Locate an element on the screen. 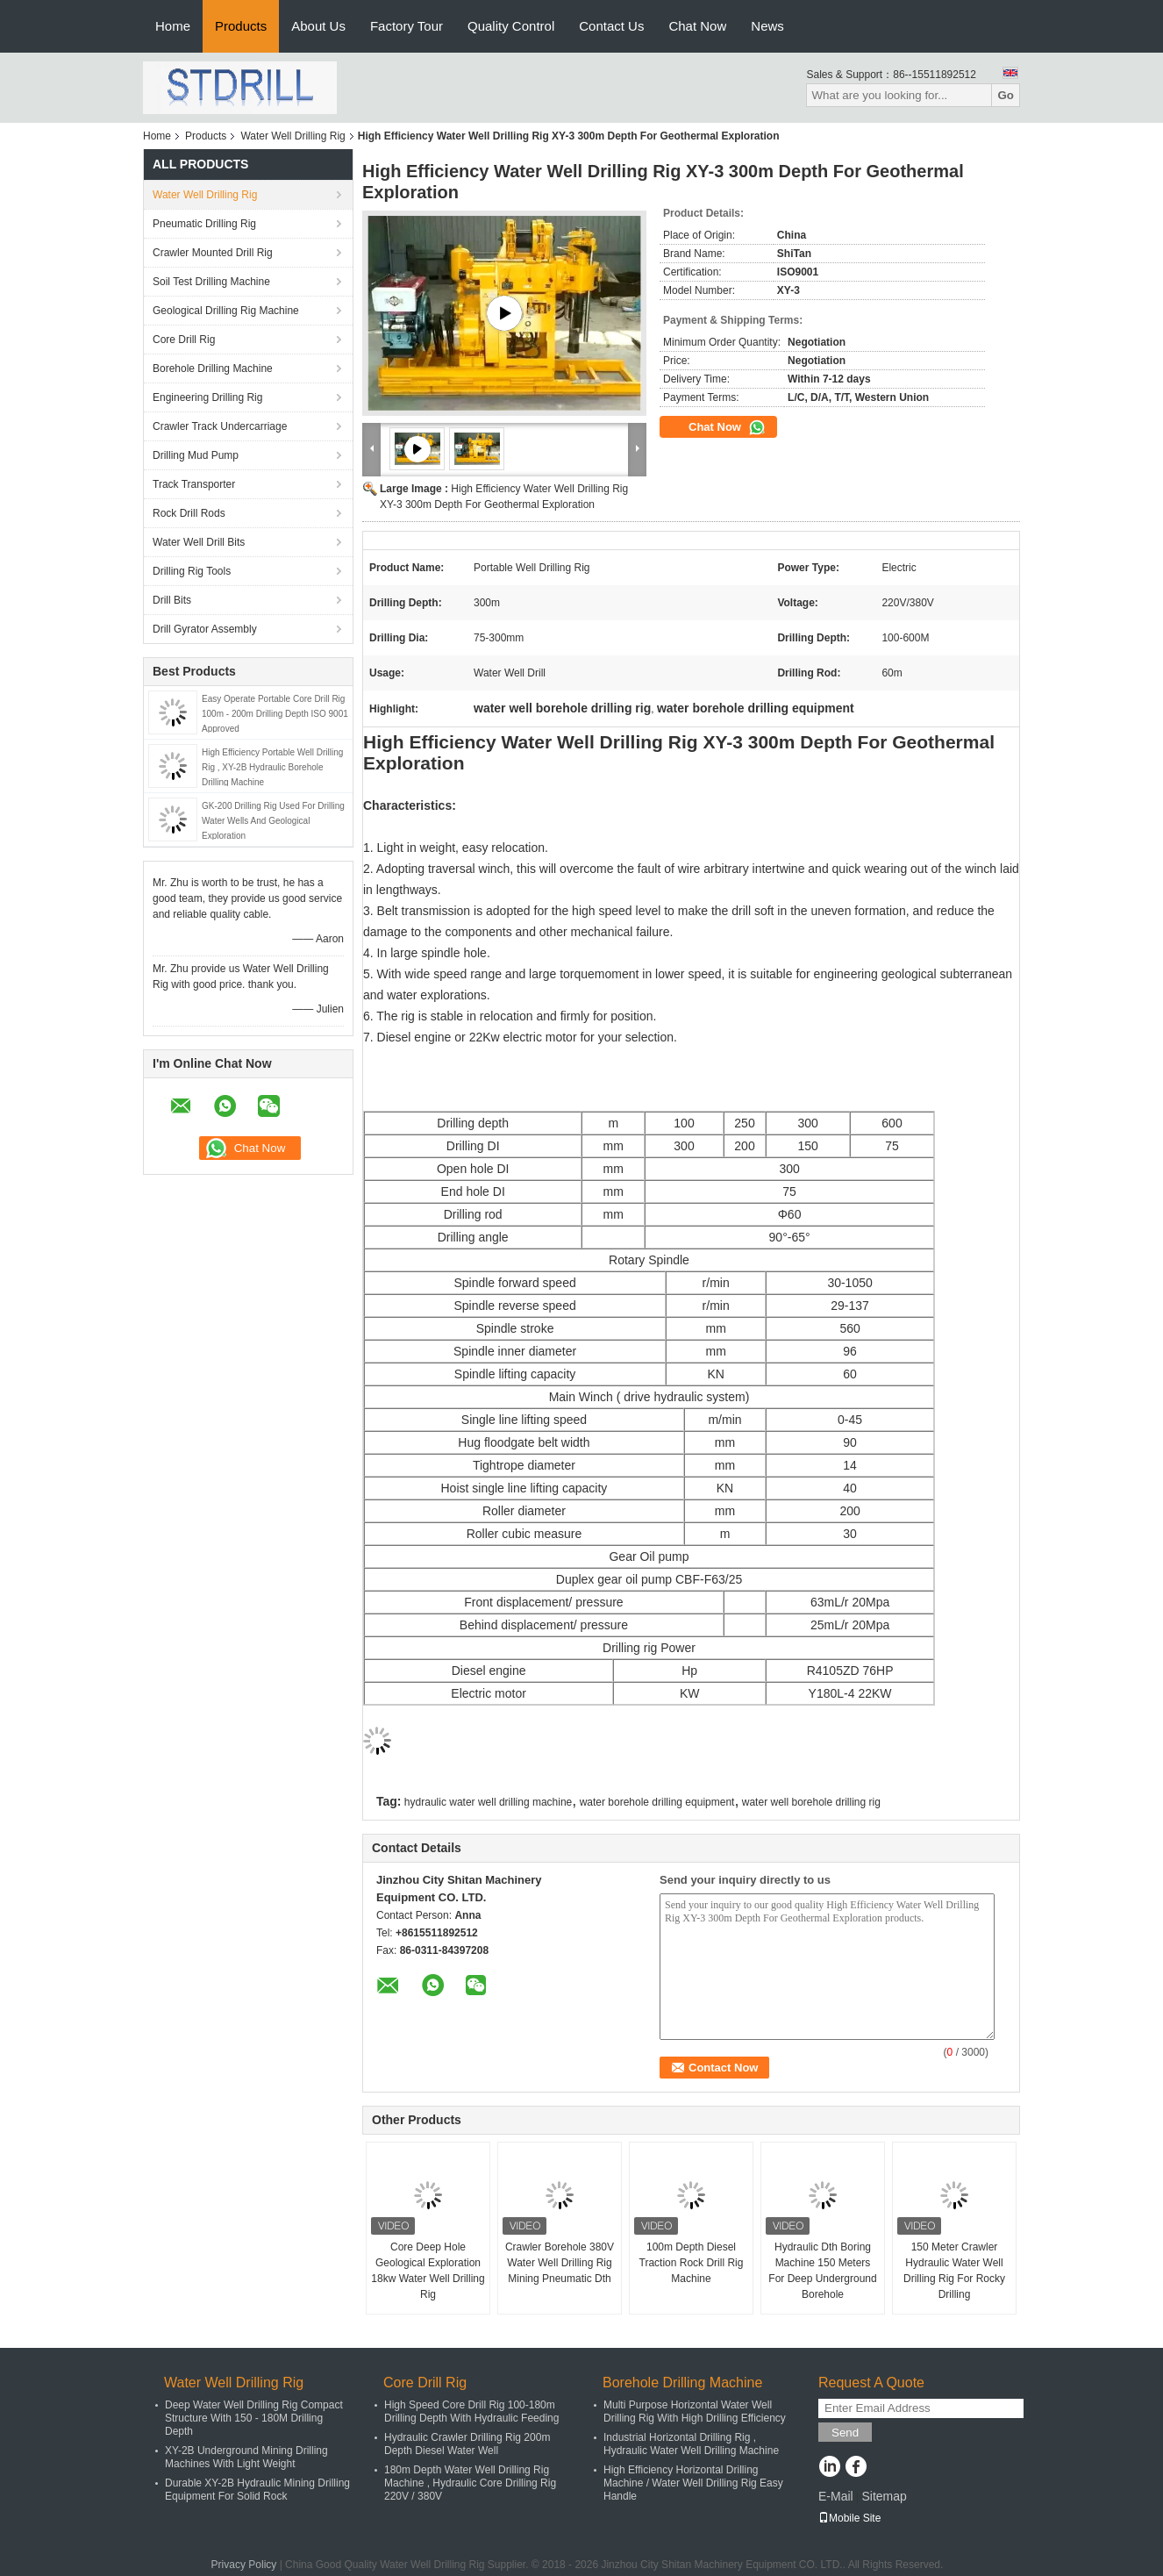 This screenshot has width=1163, height=2576. Rock Drill Rods is located at coordinates (189, 513).